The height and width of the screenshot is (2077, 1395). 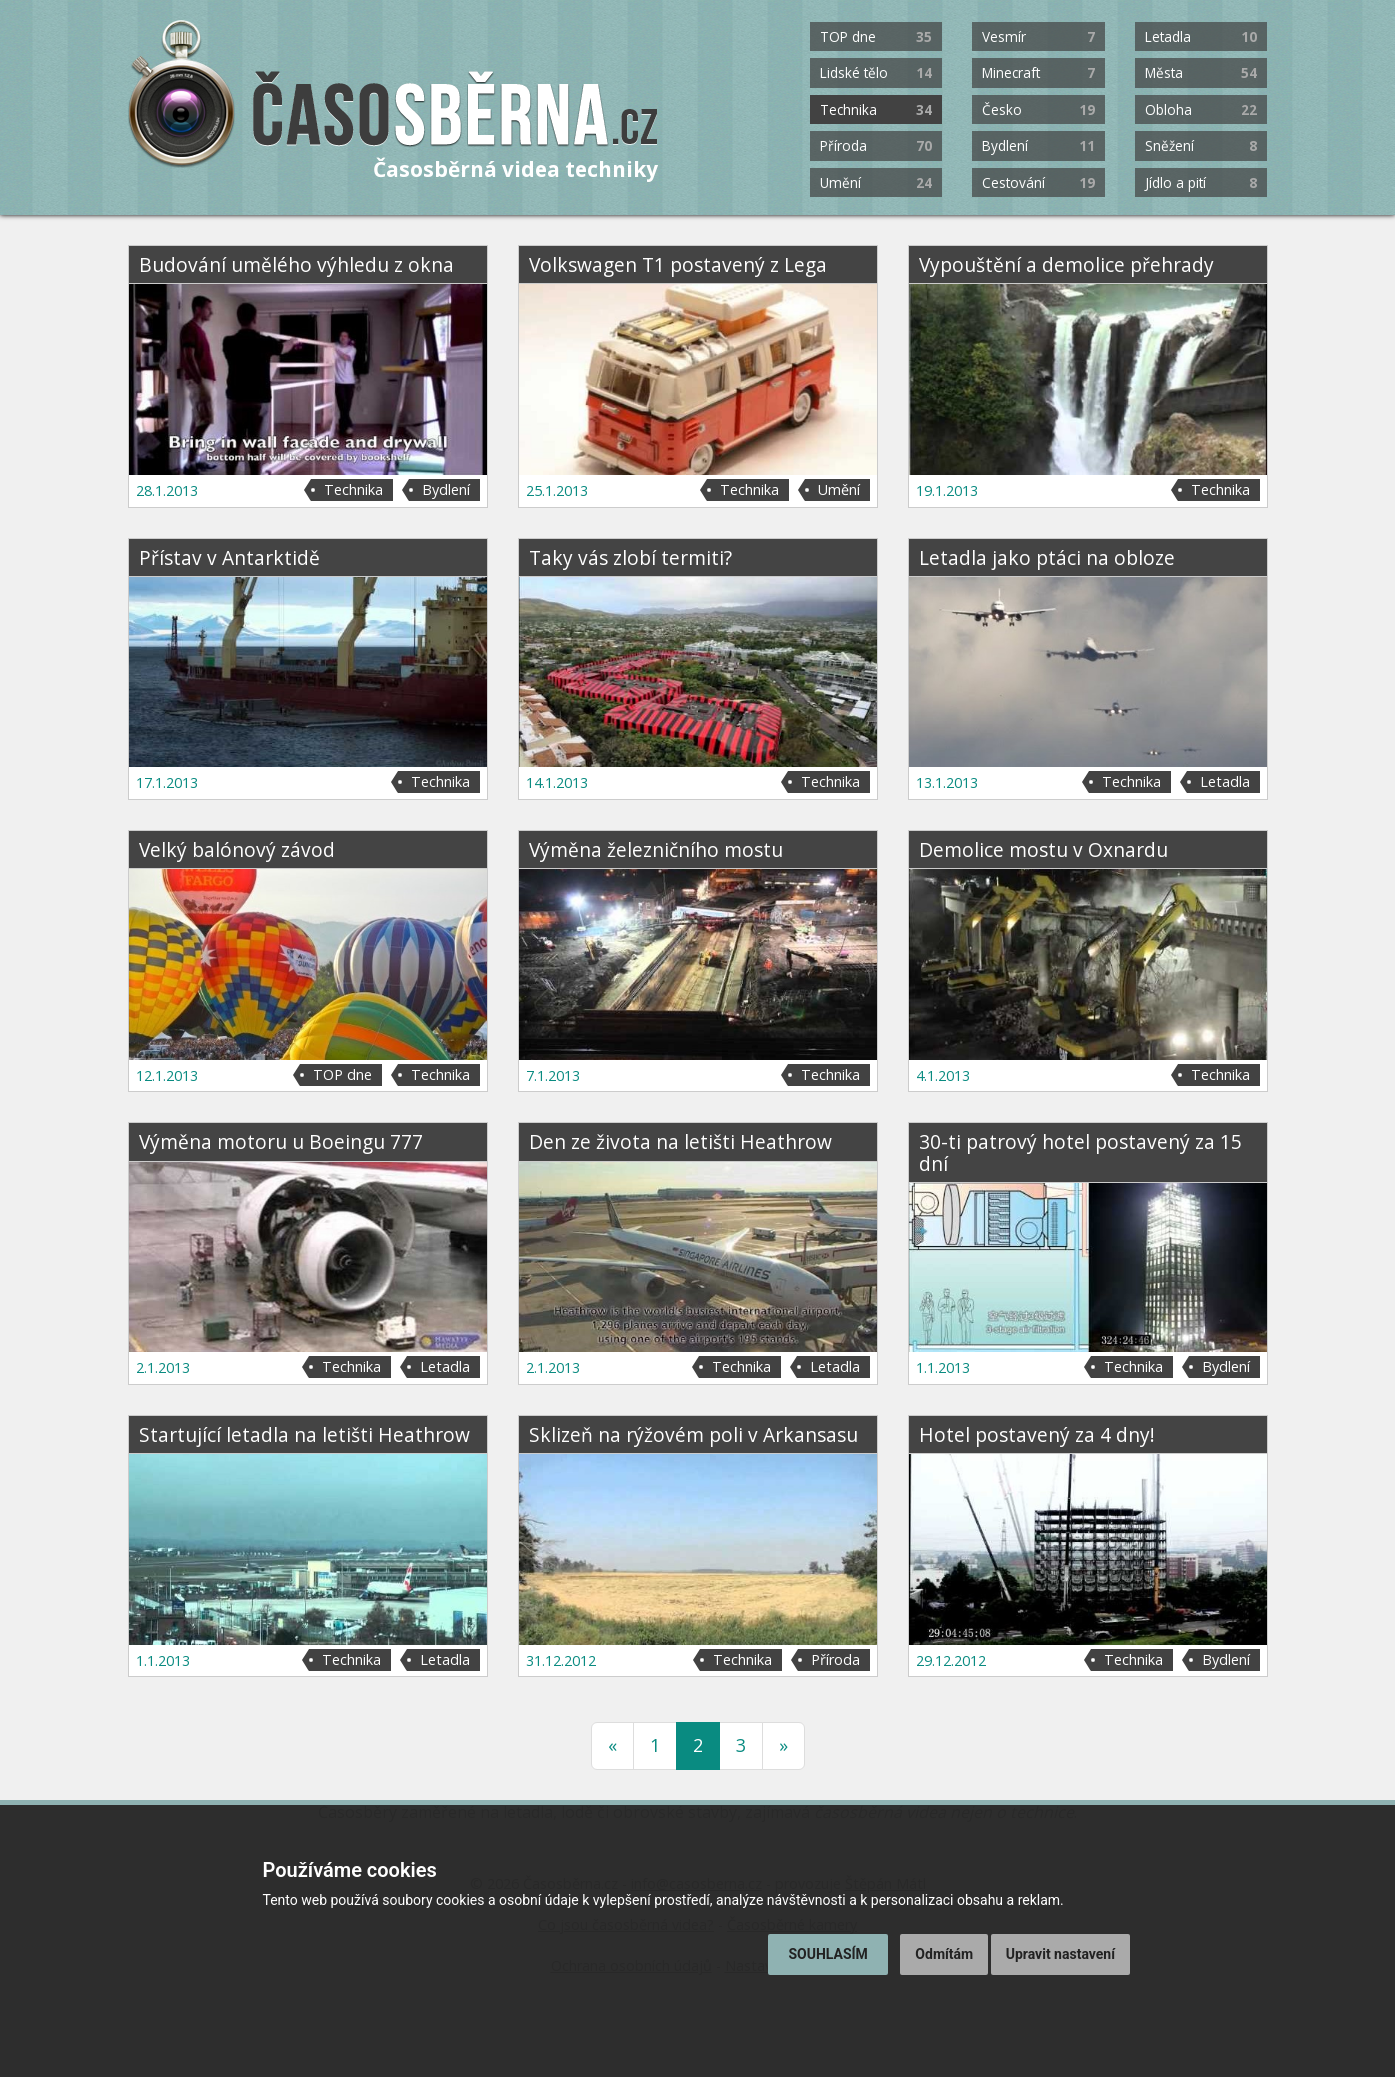 I want to click on Startující letadla na letišti Heathrow, so click(x=304, y=1434).